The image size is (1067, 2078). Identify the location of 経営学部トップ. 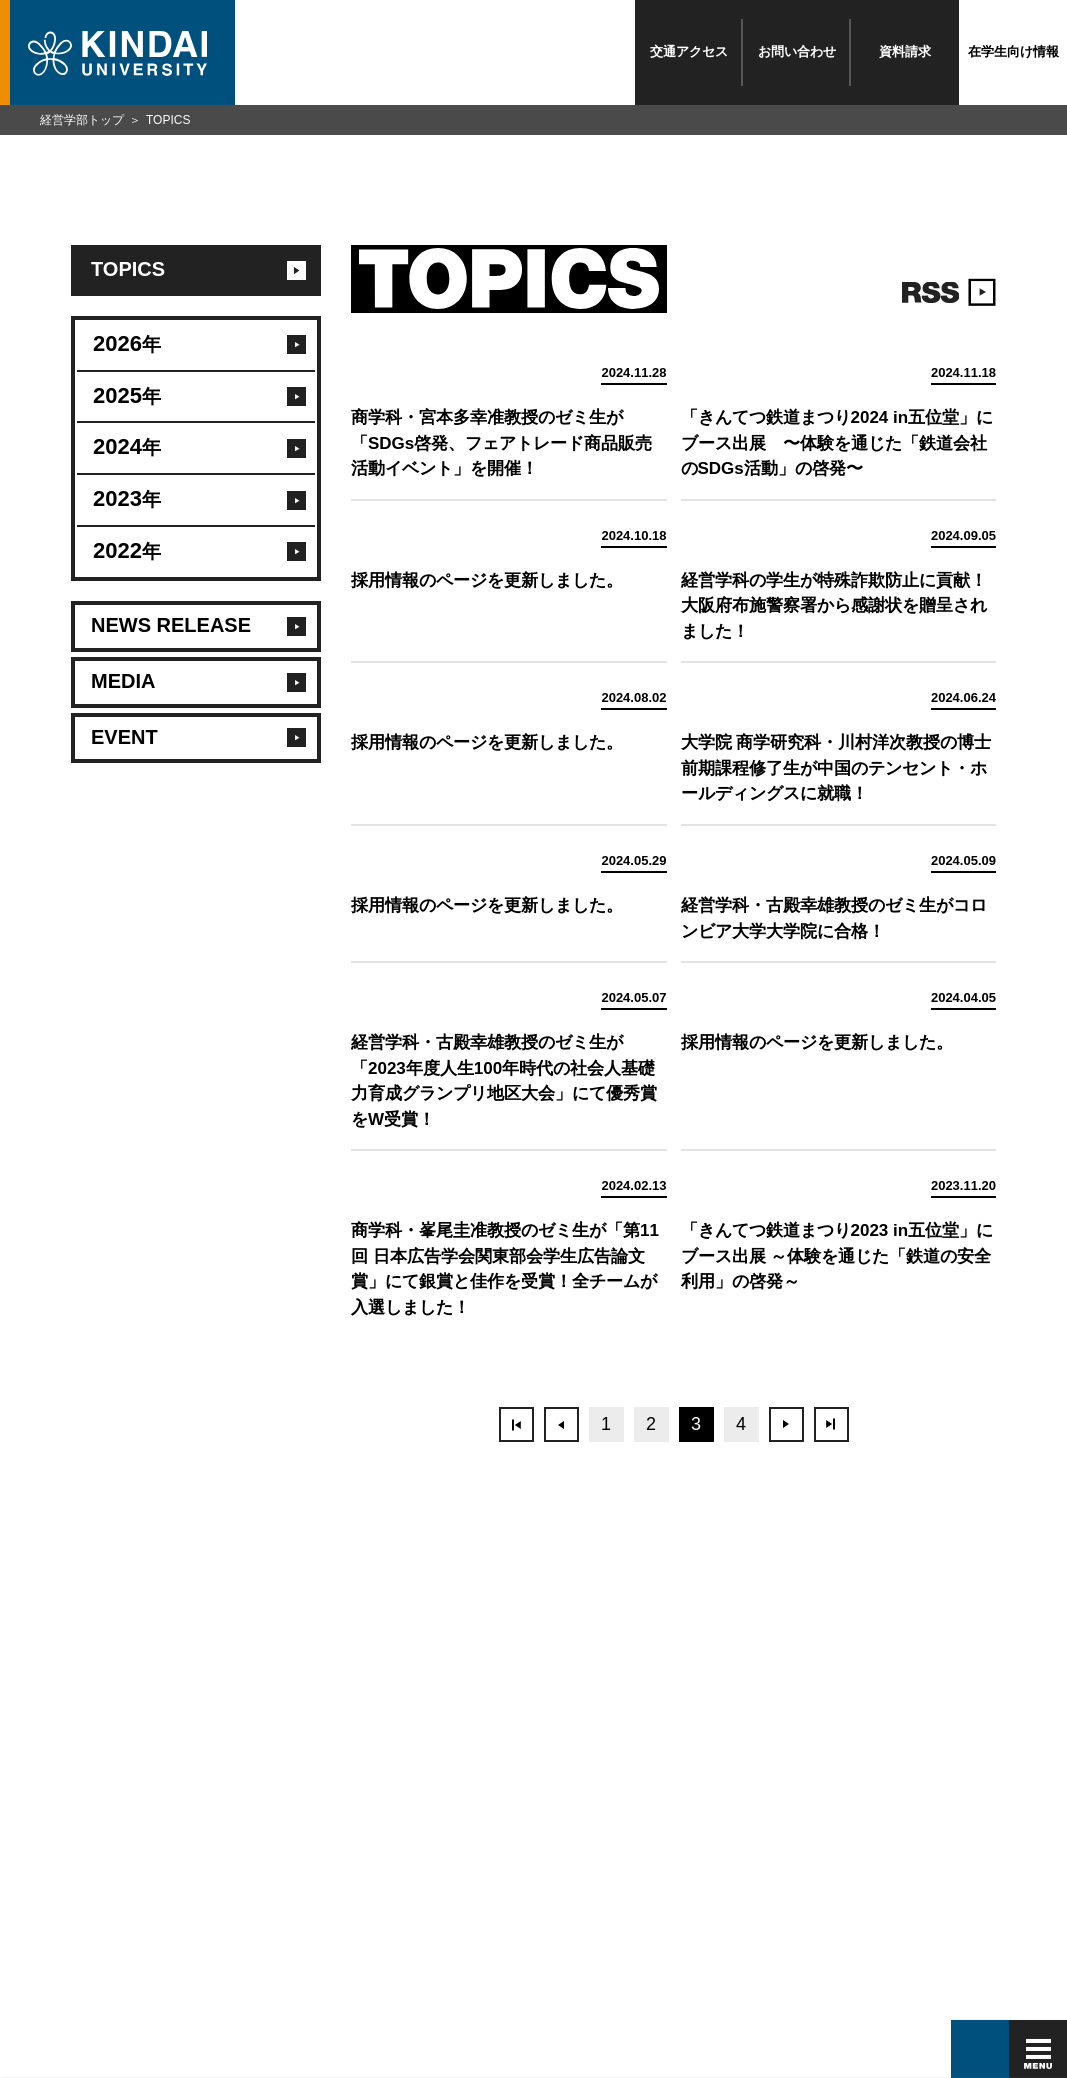
(82, 120).